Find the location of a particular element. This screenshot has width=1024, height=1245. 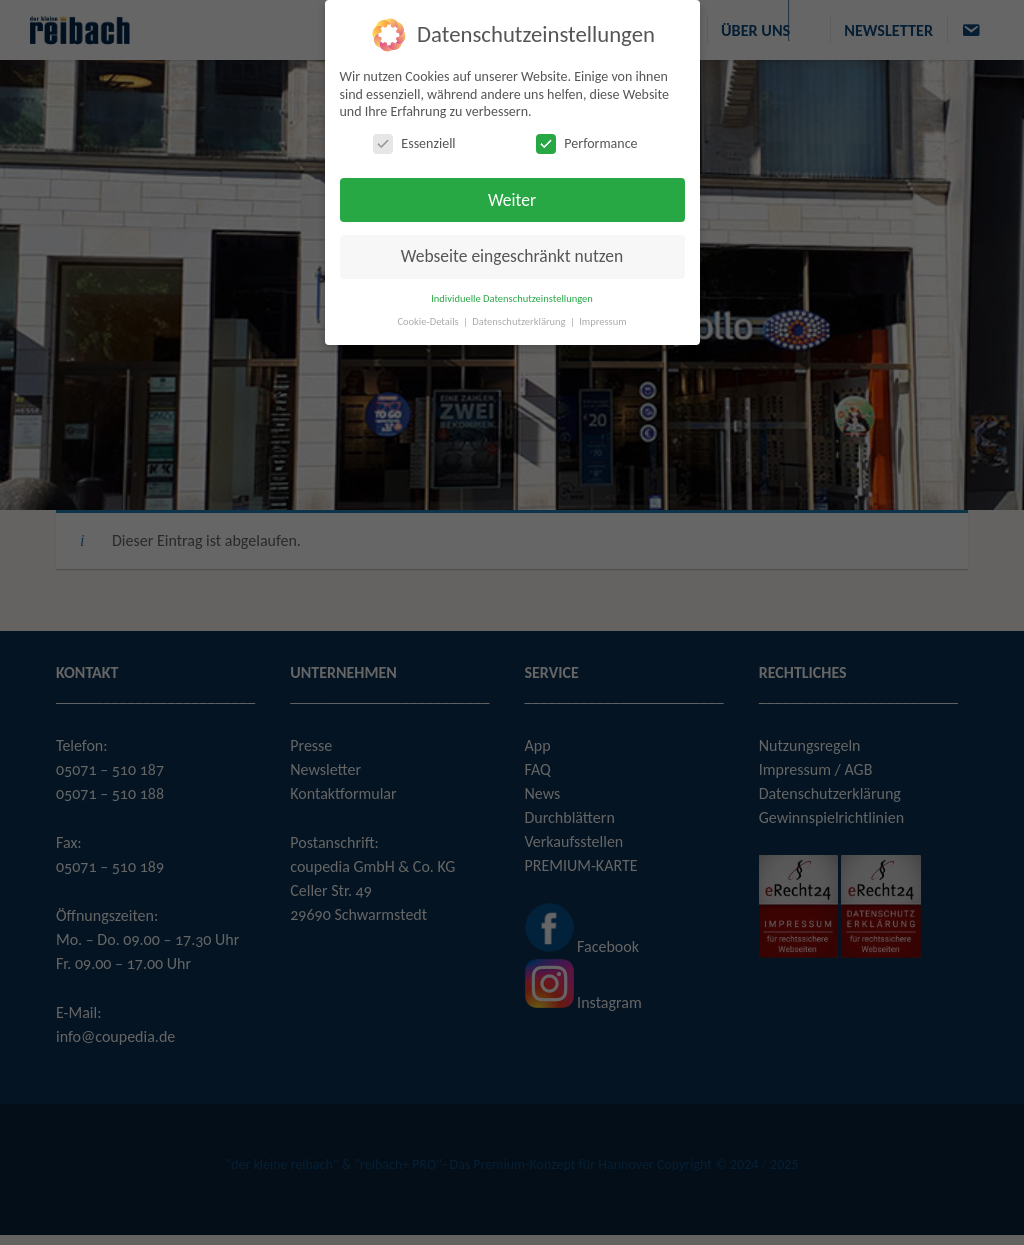

Weiter [button] is located at coordinates (512, 199).